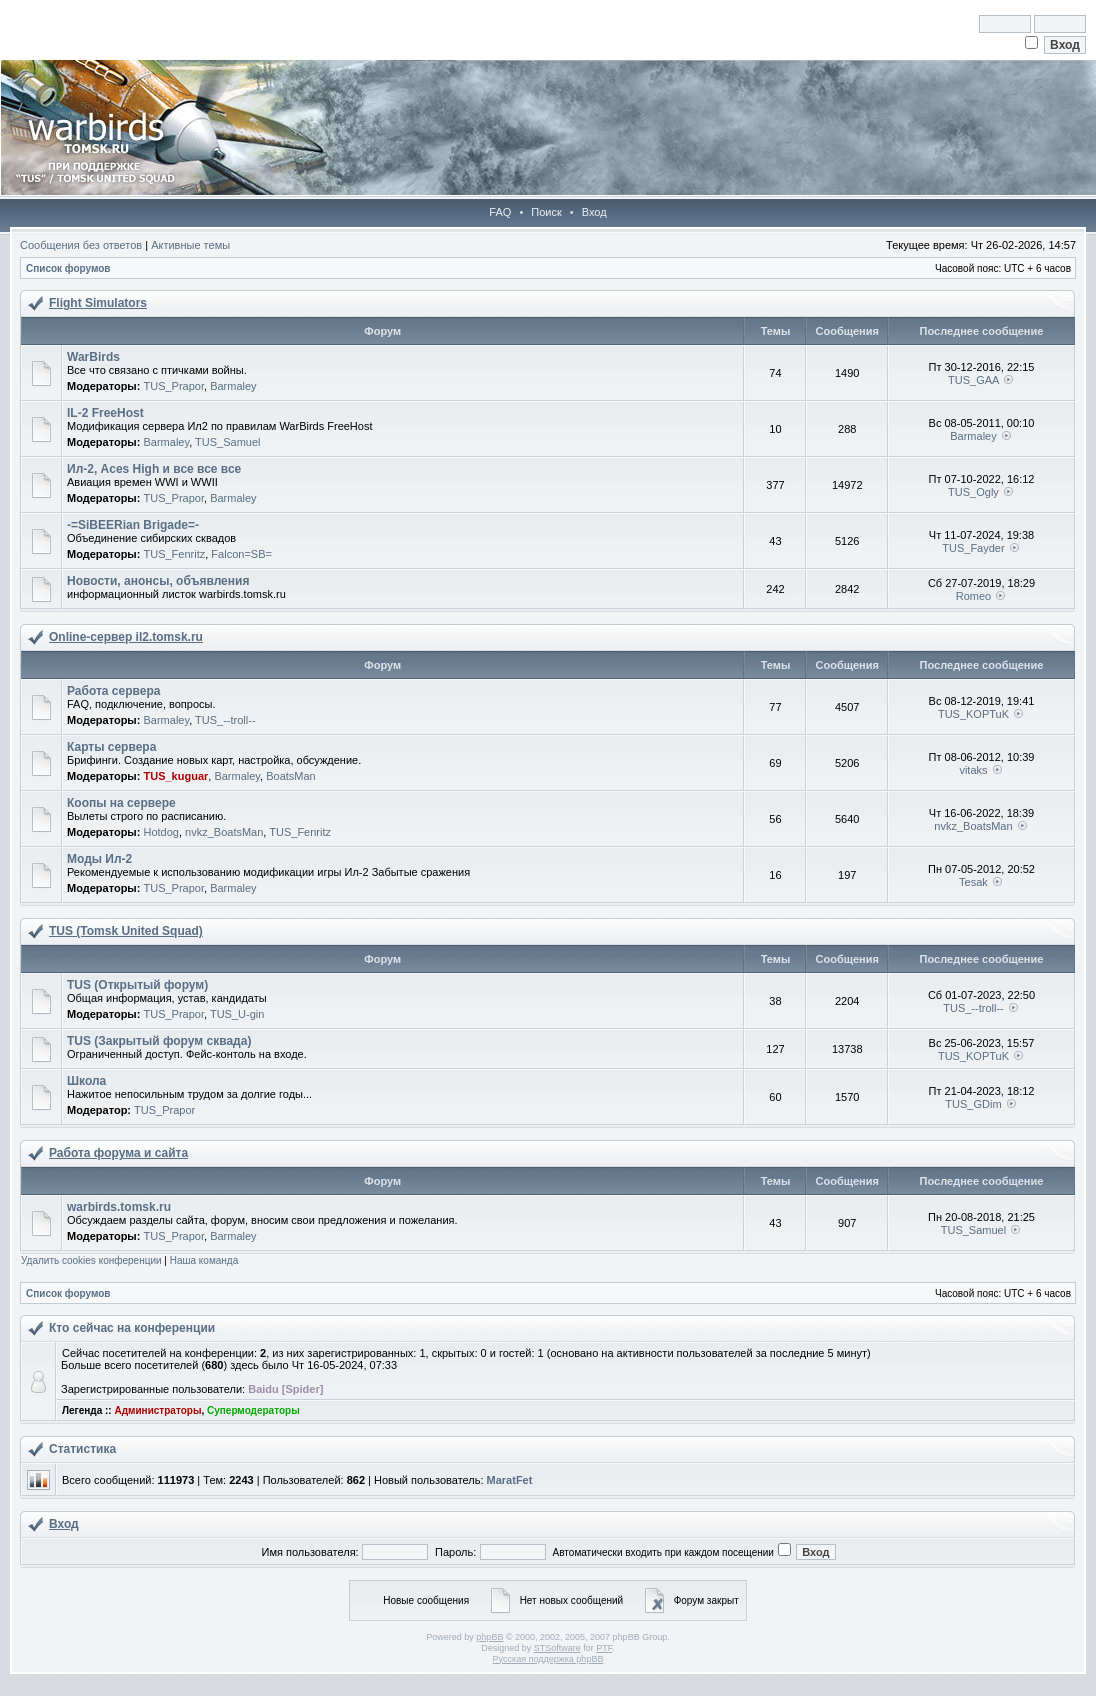 The width and height of the screenshot is (1096, 1696). I want to click on Romeo, so click(973, 596).